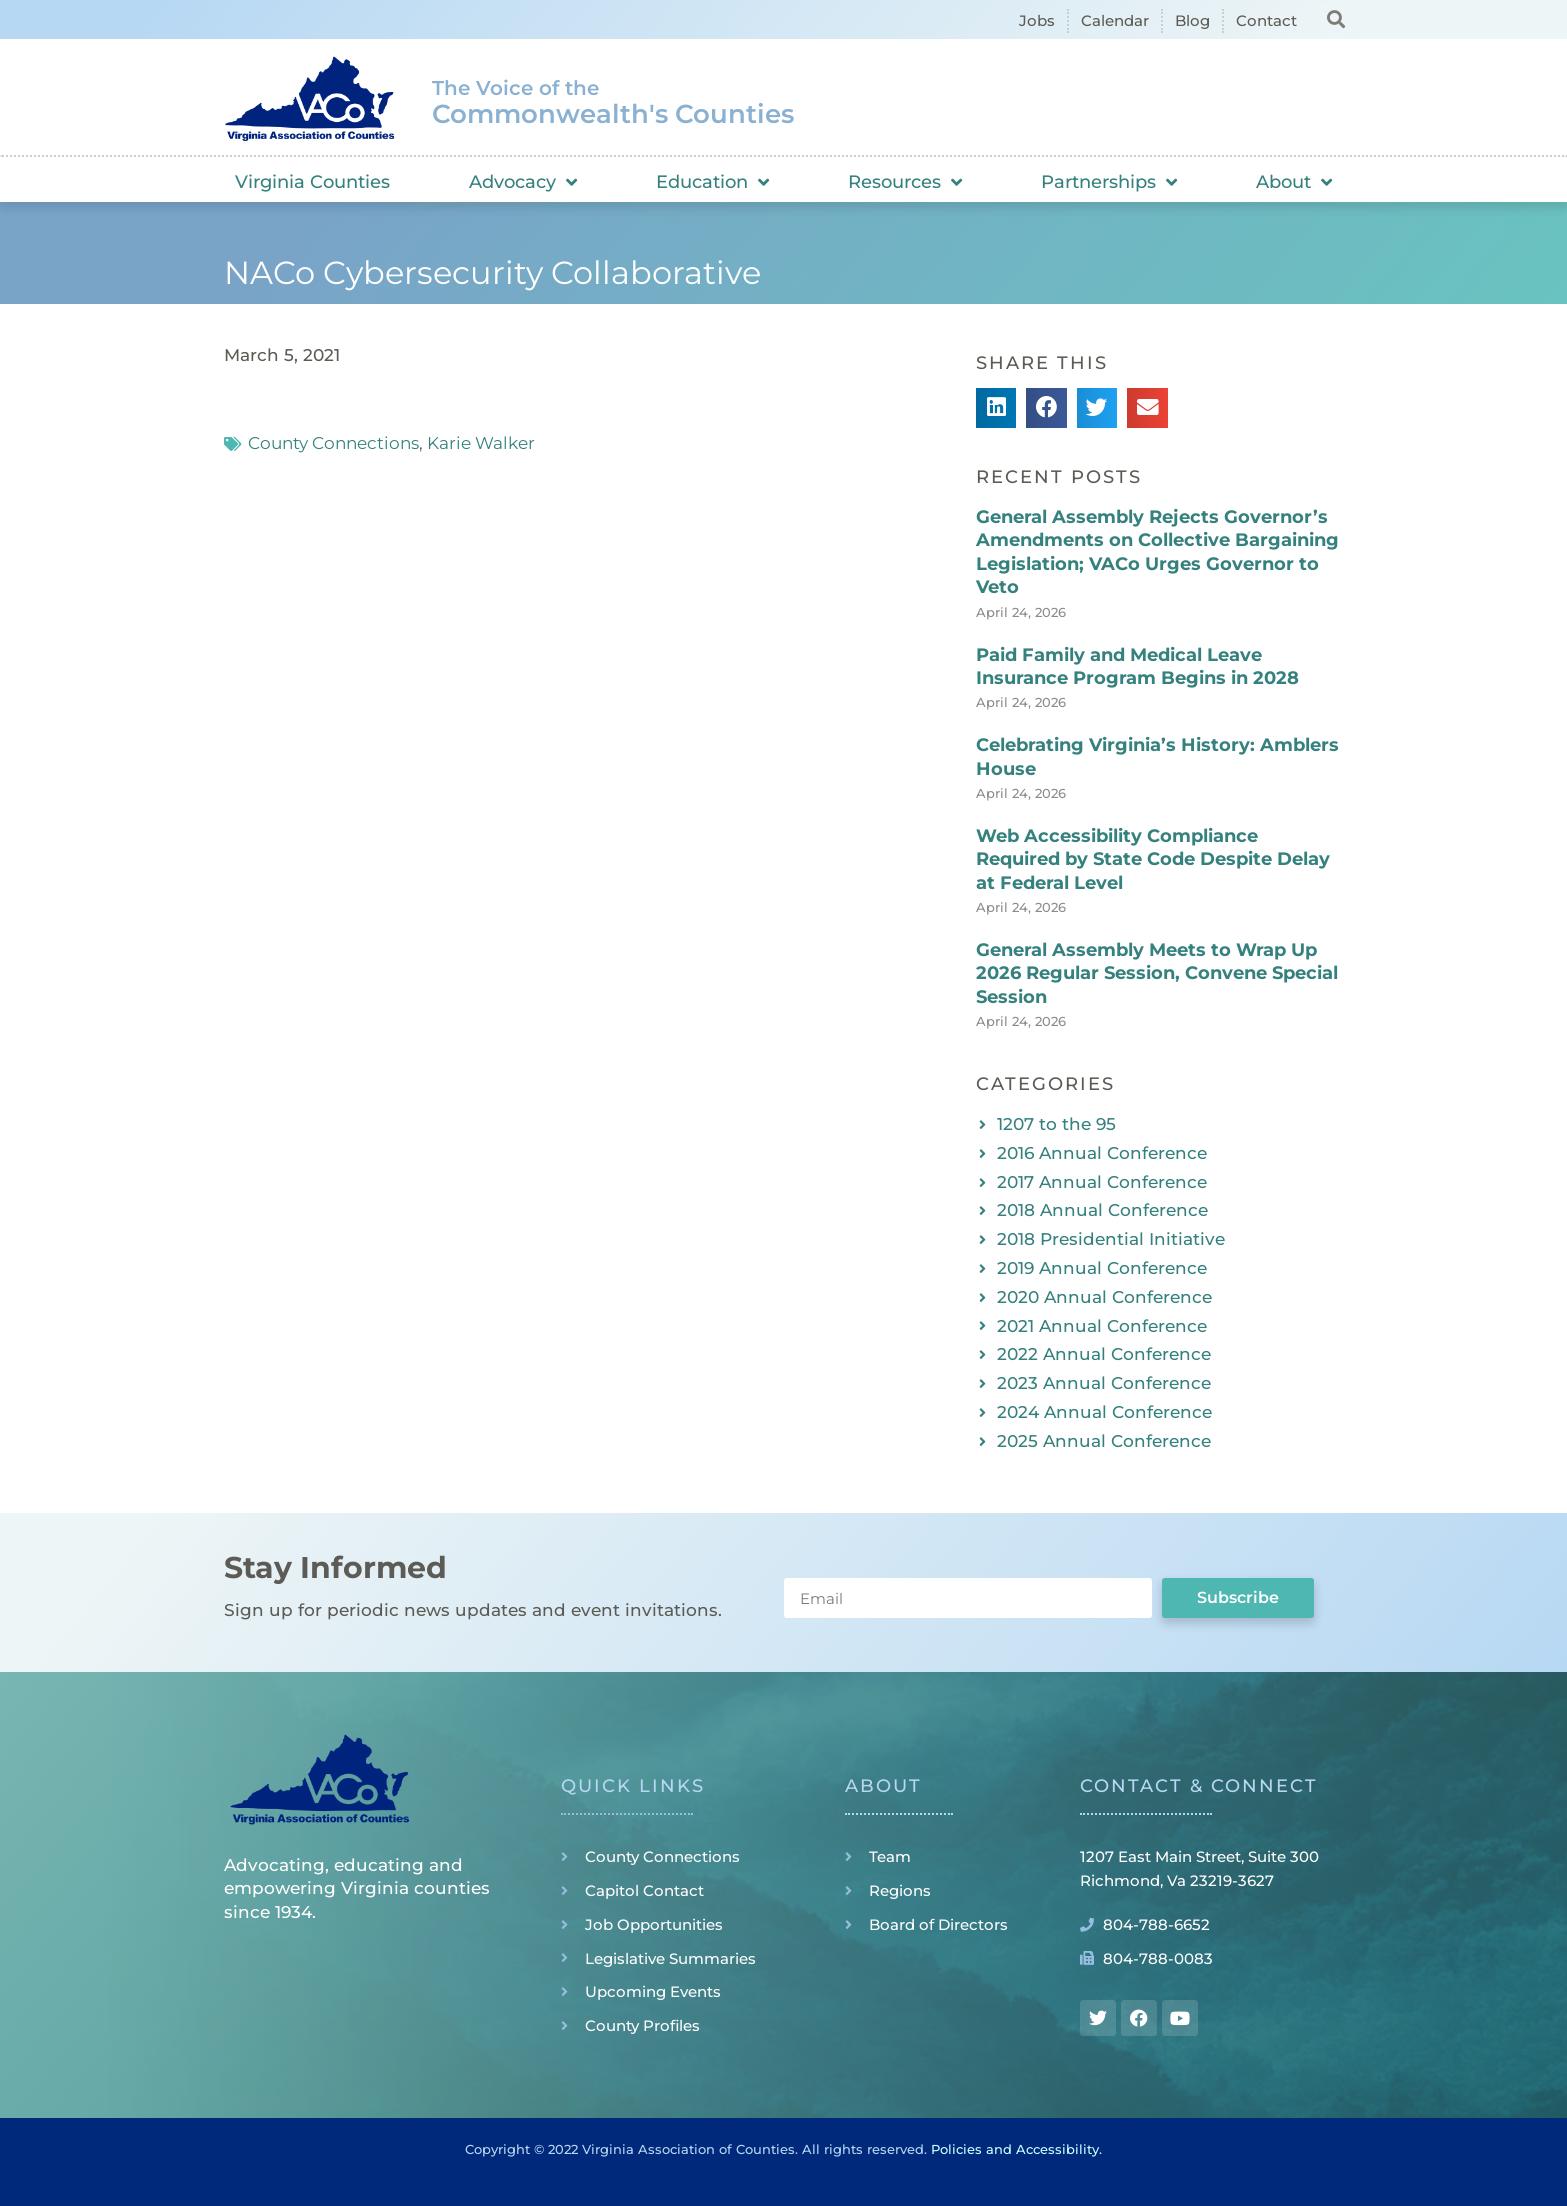 The width and height of the screenshot is (1567, 2206). I want to click on Resources, so click(905, 182).